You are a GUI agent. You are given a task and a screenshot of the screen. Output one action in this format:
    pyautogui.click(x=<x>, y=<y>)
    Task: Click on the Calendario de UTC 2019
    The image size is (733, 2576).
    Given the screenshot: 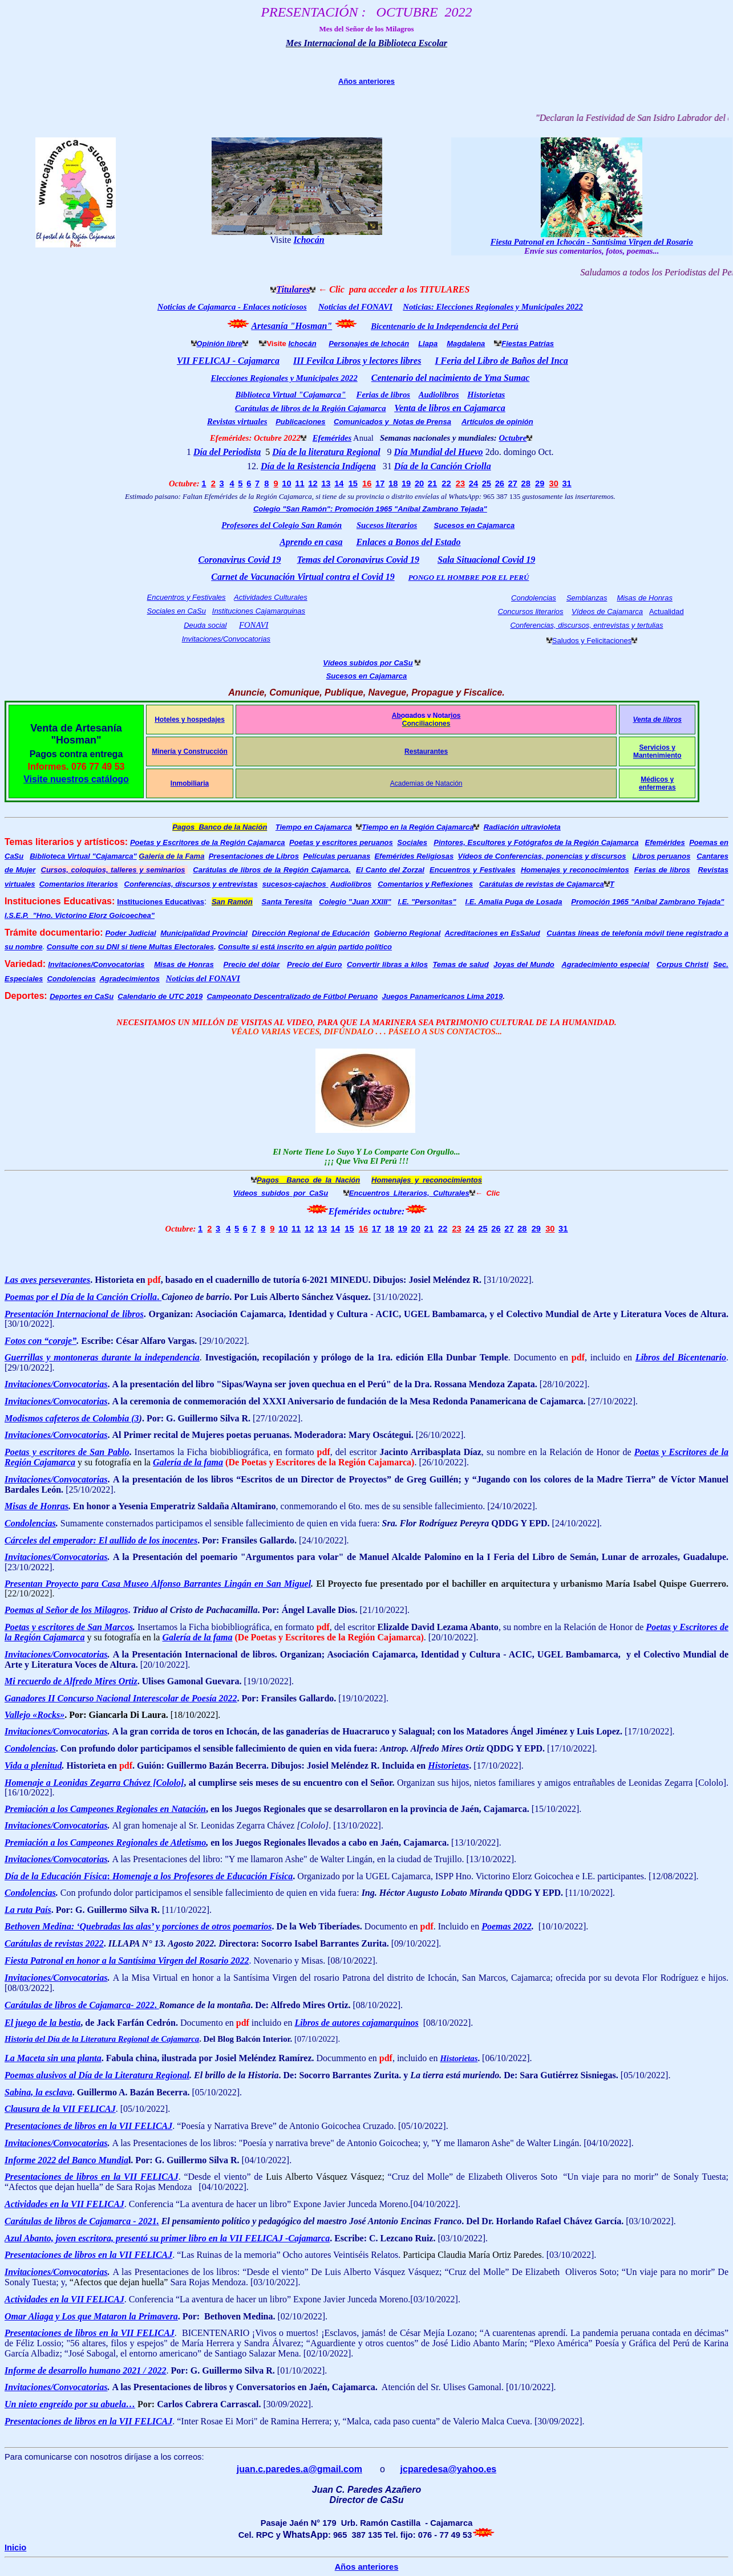 What is the action you would take?
    pyautogui.click(x=160, y=996)
    